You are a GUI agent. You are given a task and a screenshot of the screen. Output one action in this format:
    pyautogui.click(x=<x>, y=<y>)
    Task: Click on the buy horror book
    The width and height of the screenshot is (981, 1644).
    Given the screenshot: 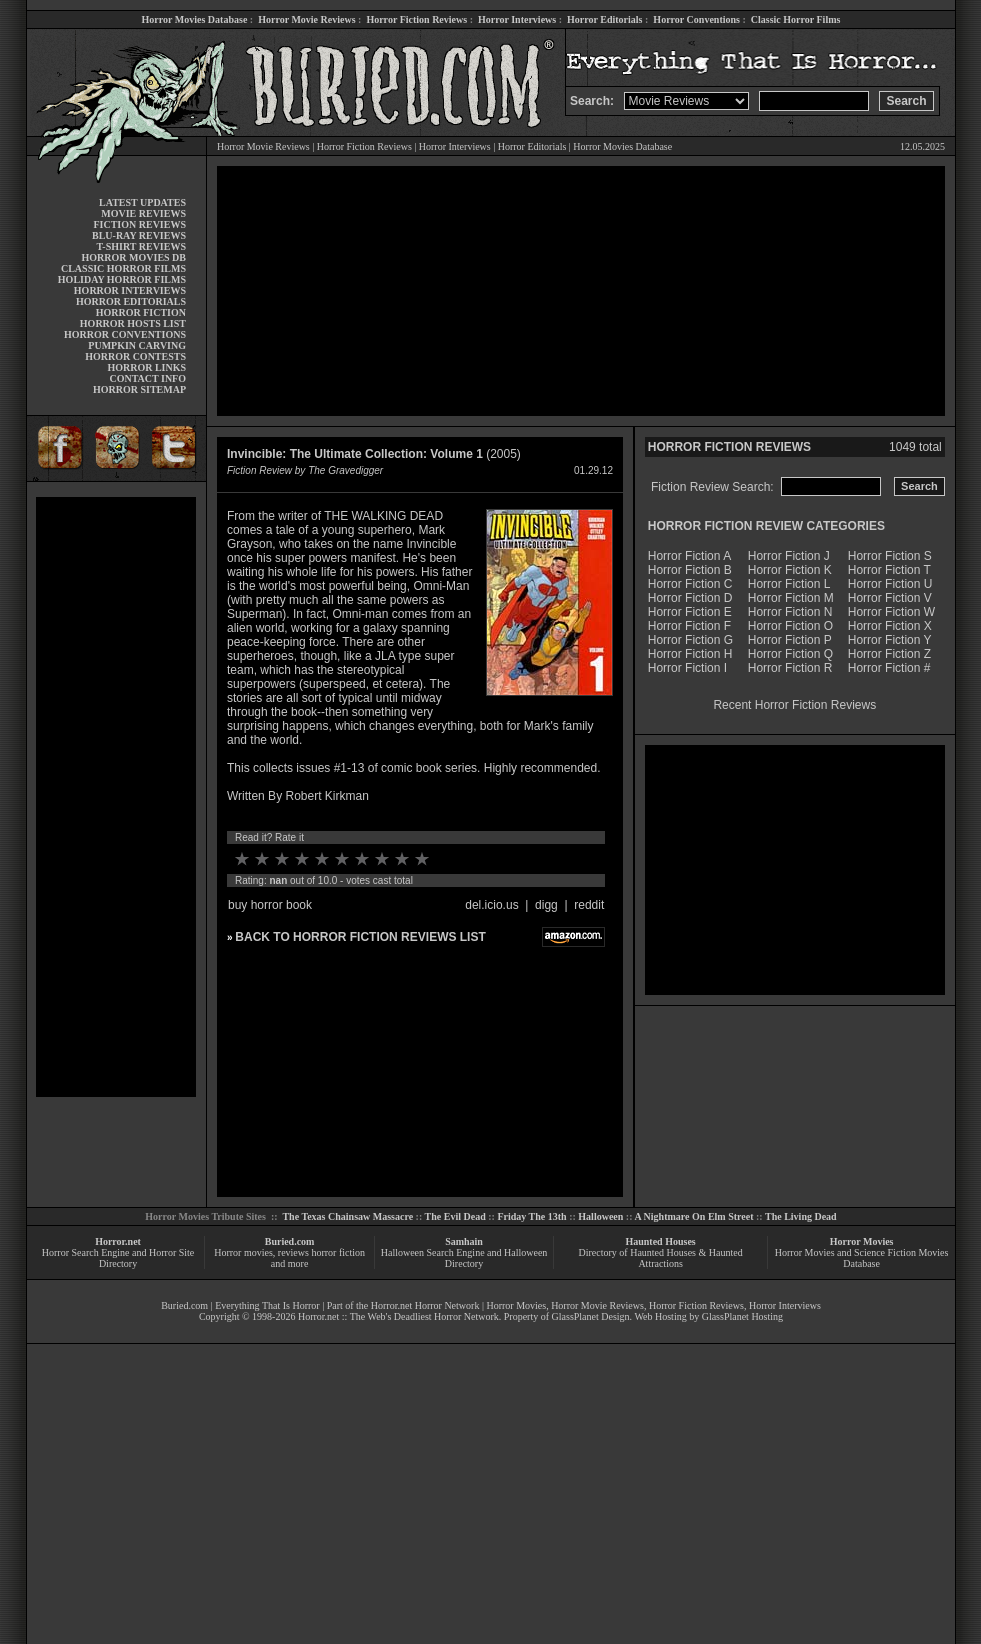 What is the action you would take?
    pyautogui.click(x=270, y=905)
    